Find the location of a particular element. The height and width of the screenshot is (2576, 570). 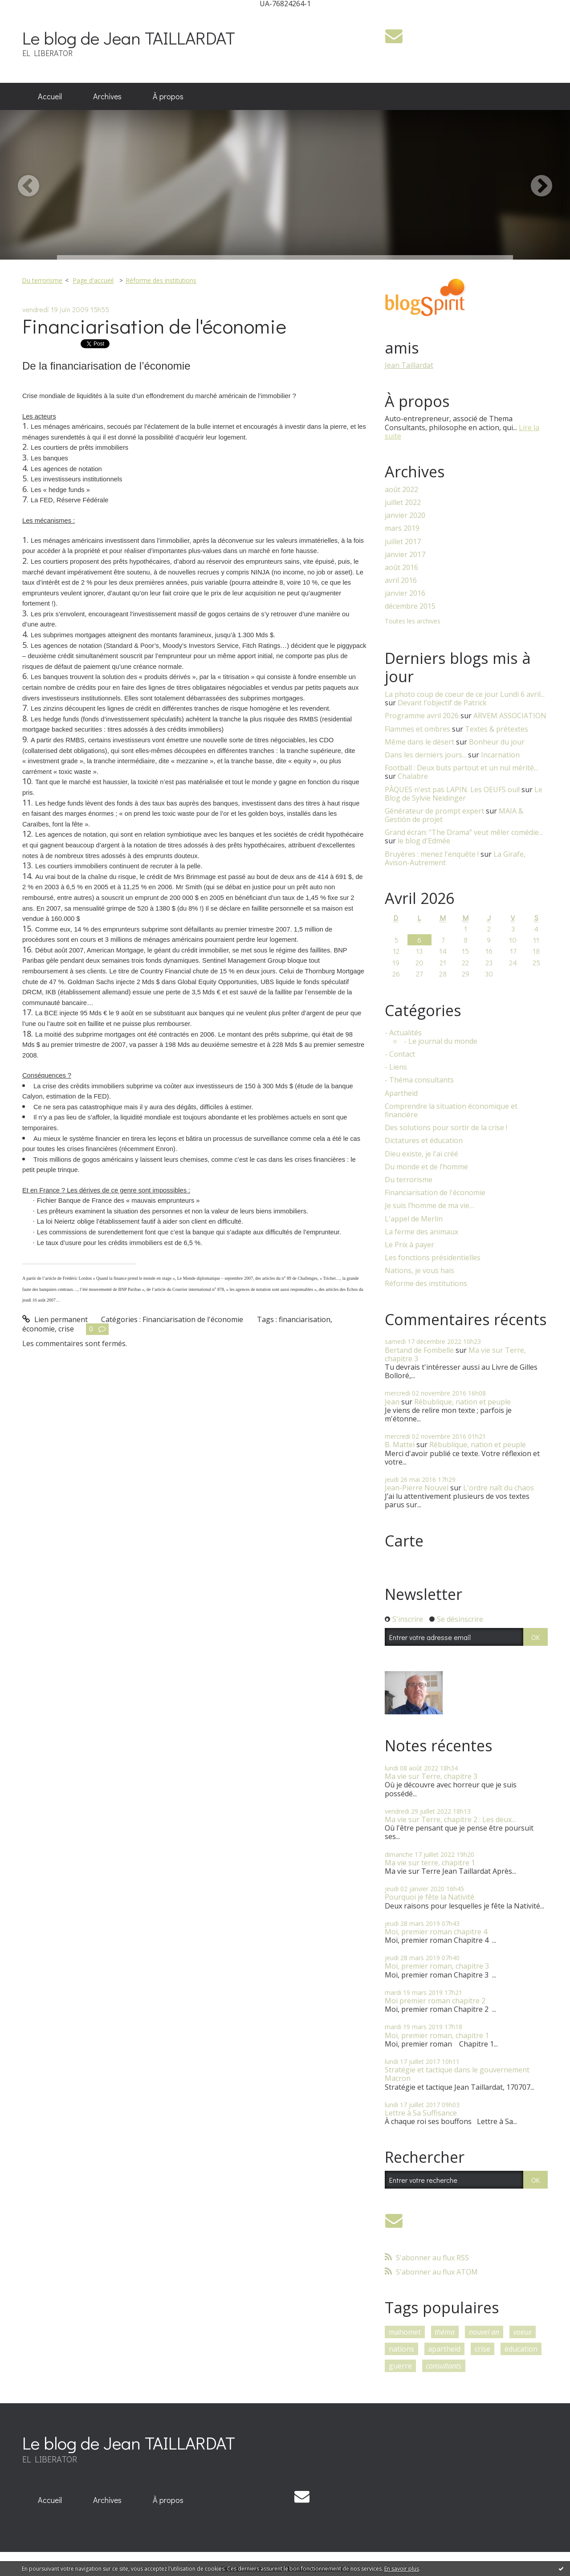

apartheid is located at coordinates (444, 2349).